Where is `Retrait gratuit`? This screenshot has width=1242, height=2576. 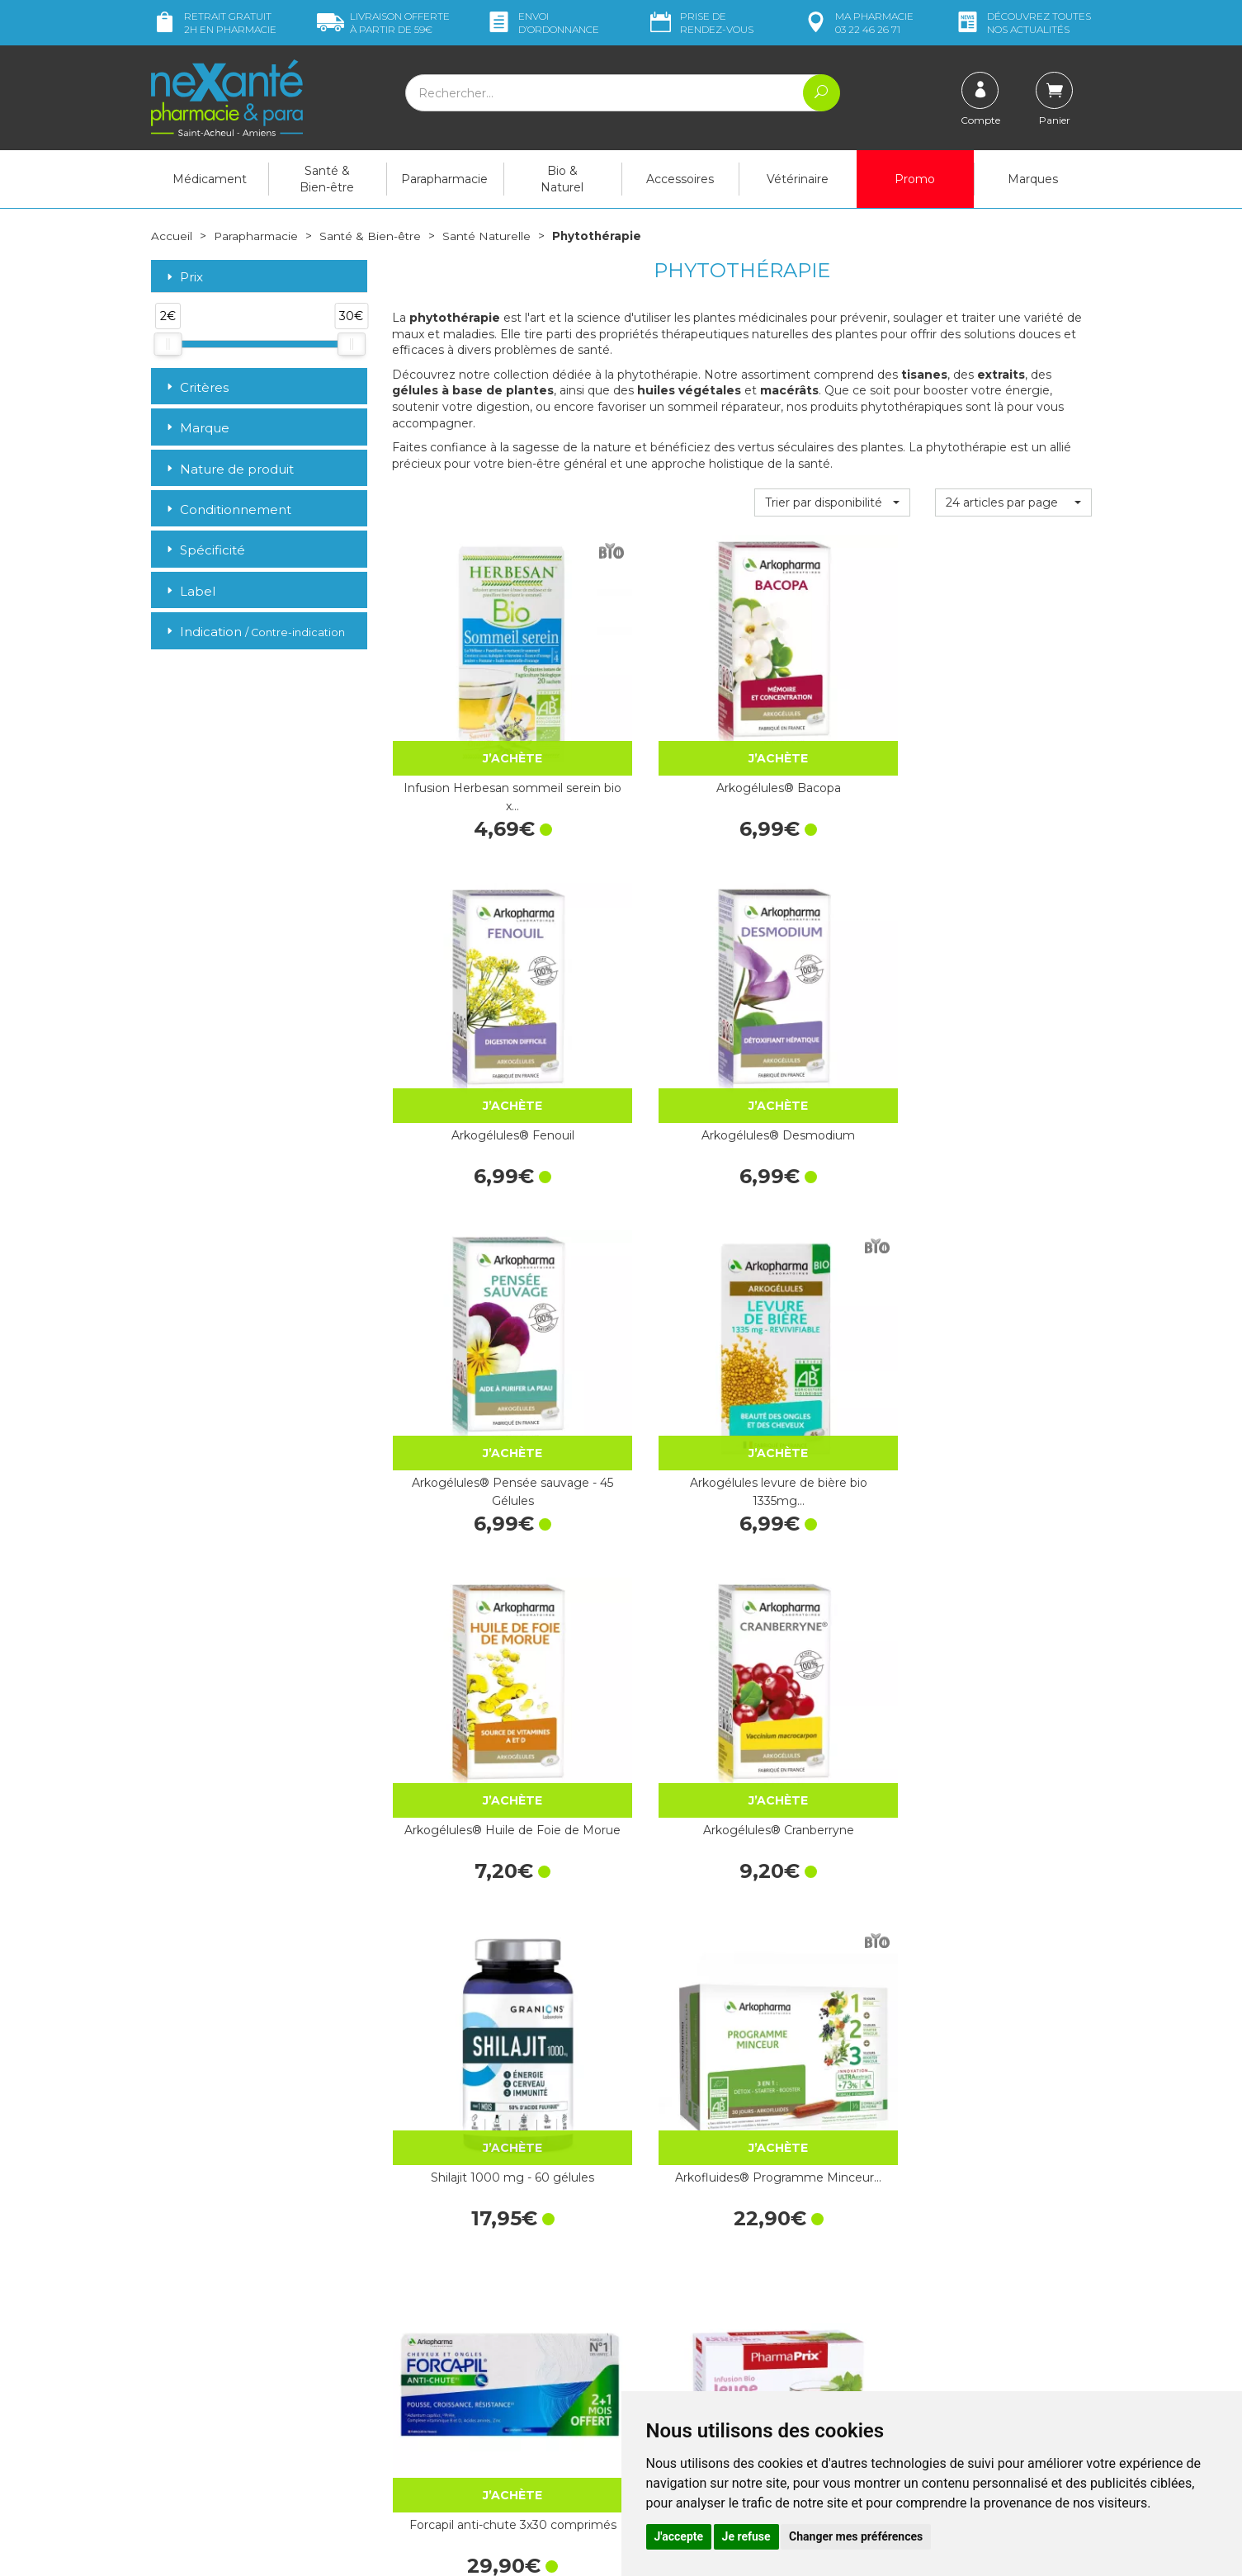
Retrait gratuit is located at coordinates (213, 22).